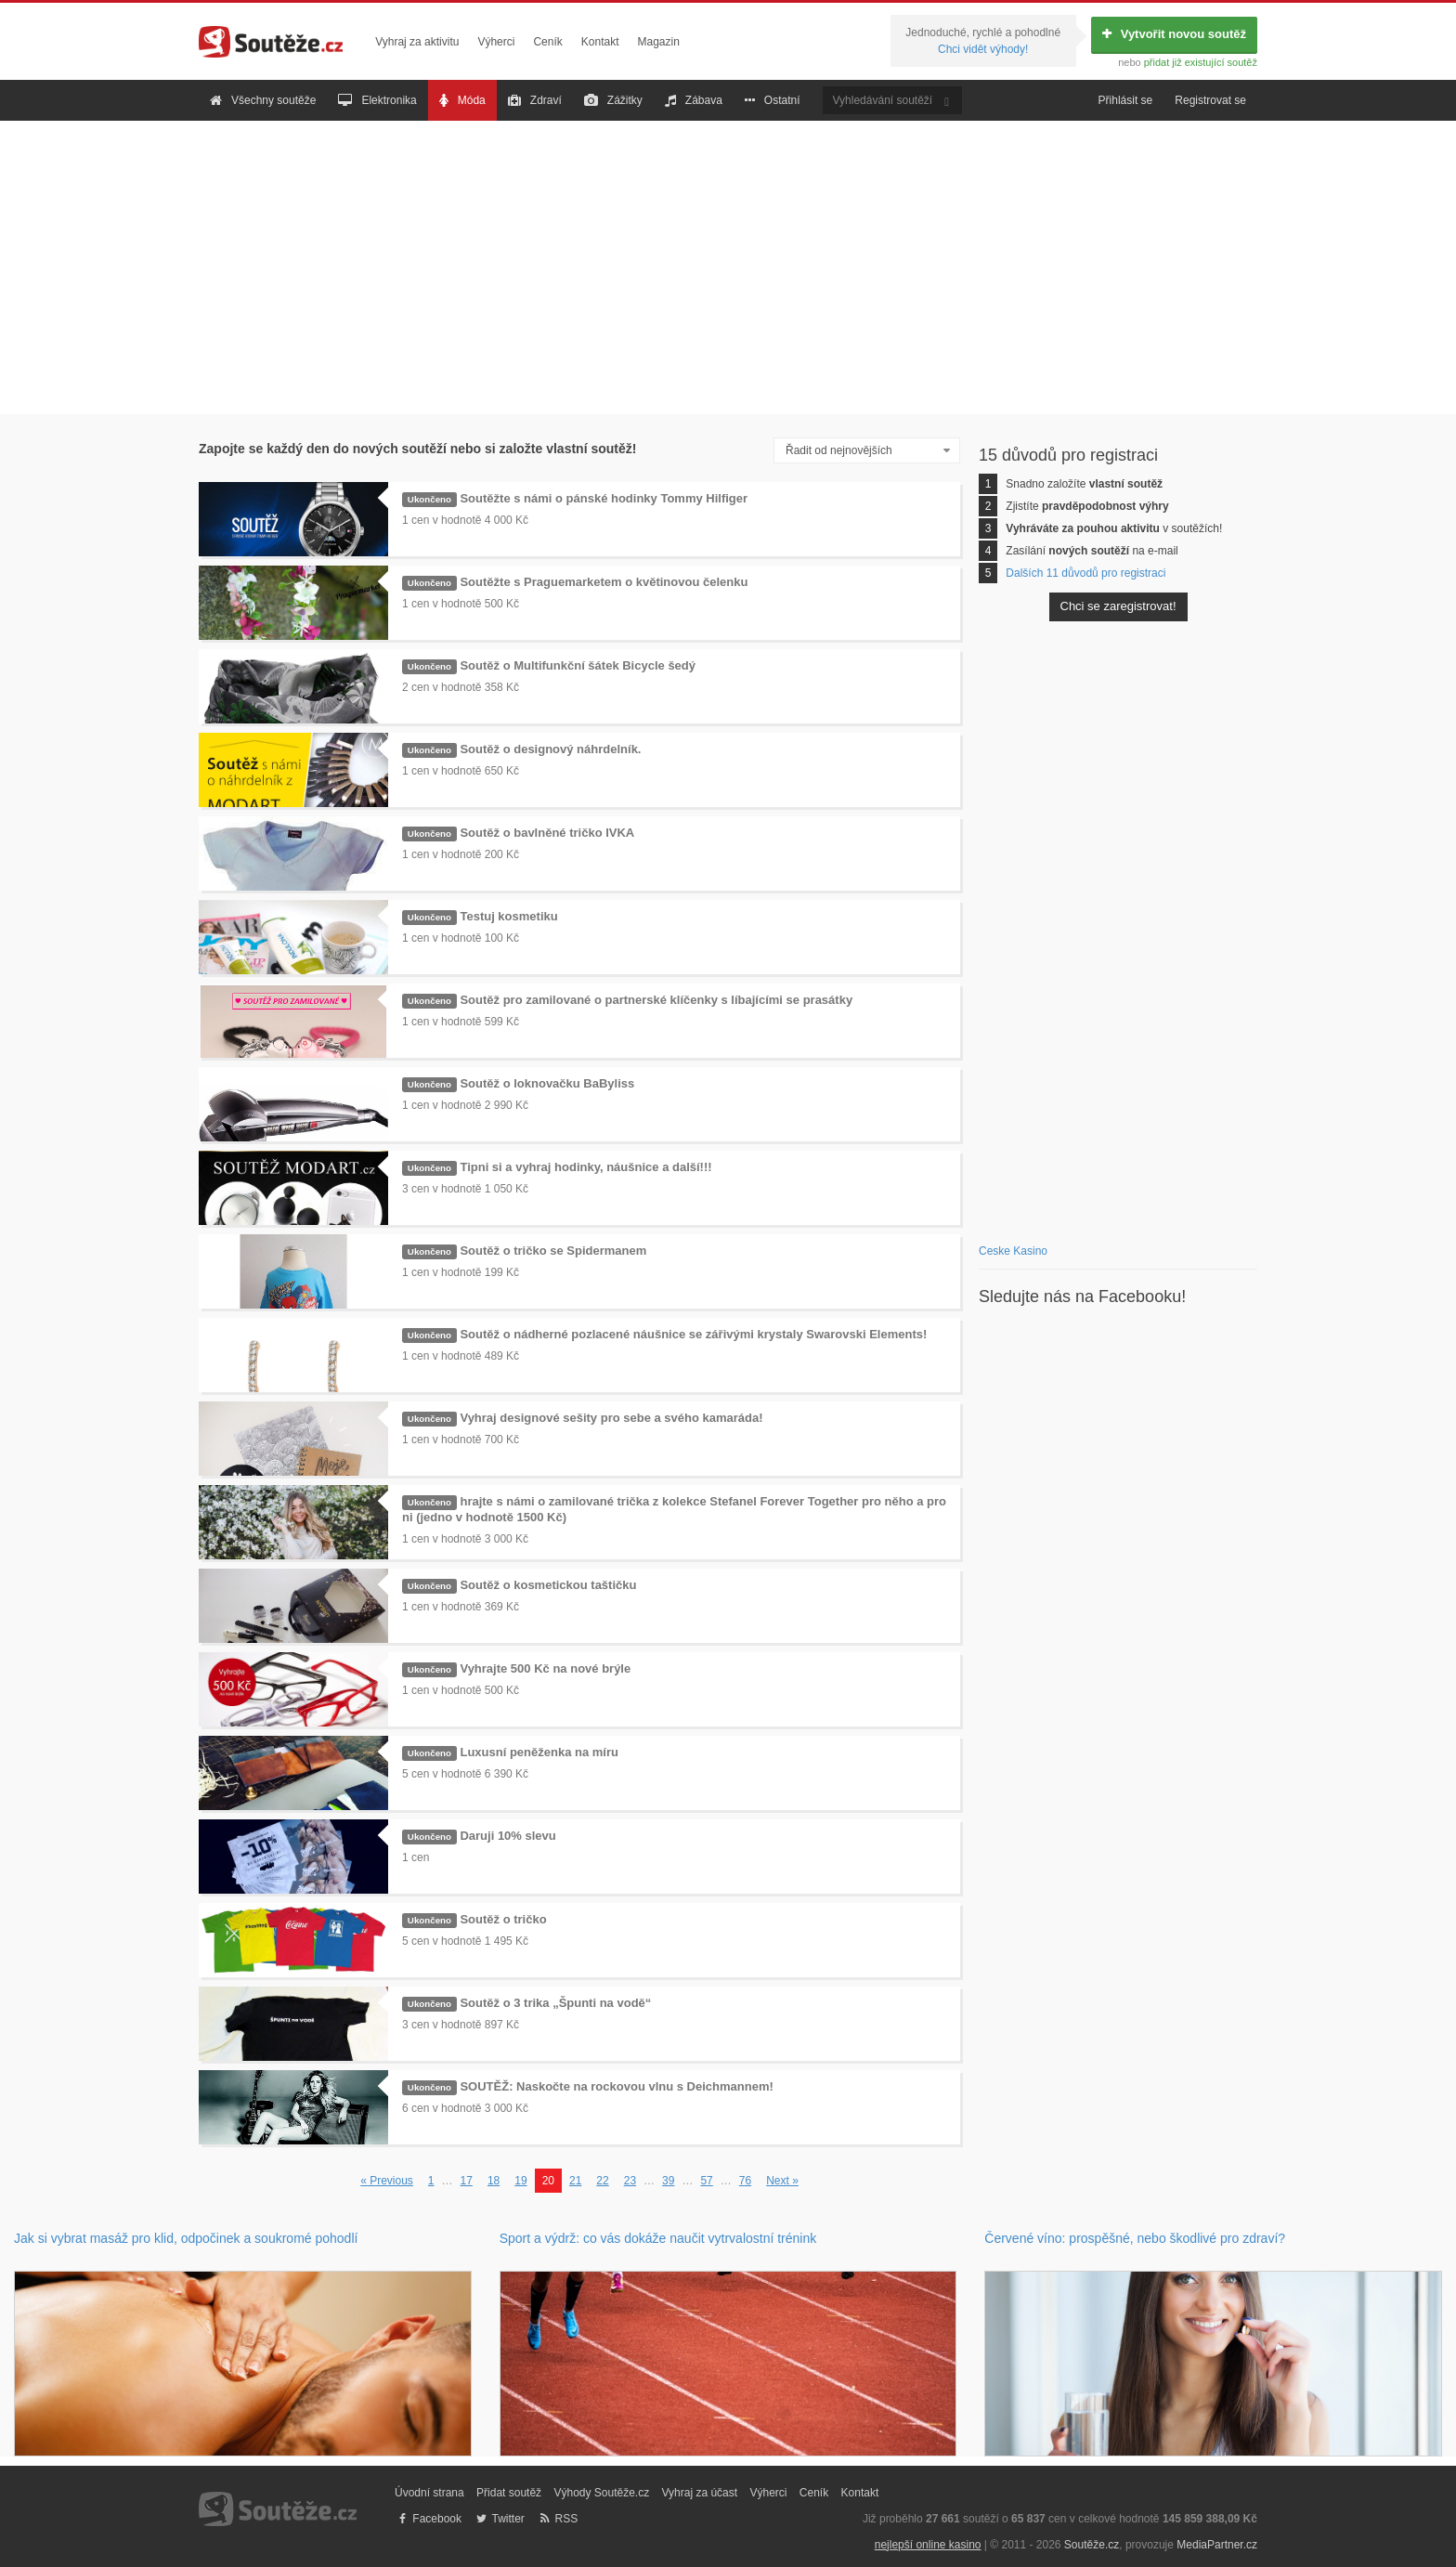 Image resolution: width=1456 pixels, height=2567 pixels. What do you see at coordinates (1091, 2544) in the screenshot?
I see `Soutěže.cz` at bounding box center [1091, 2544].